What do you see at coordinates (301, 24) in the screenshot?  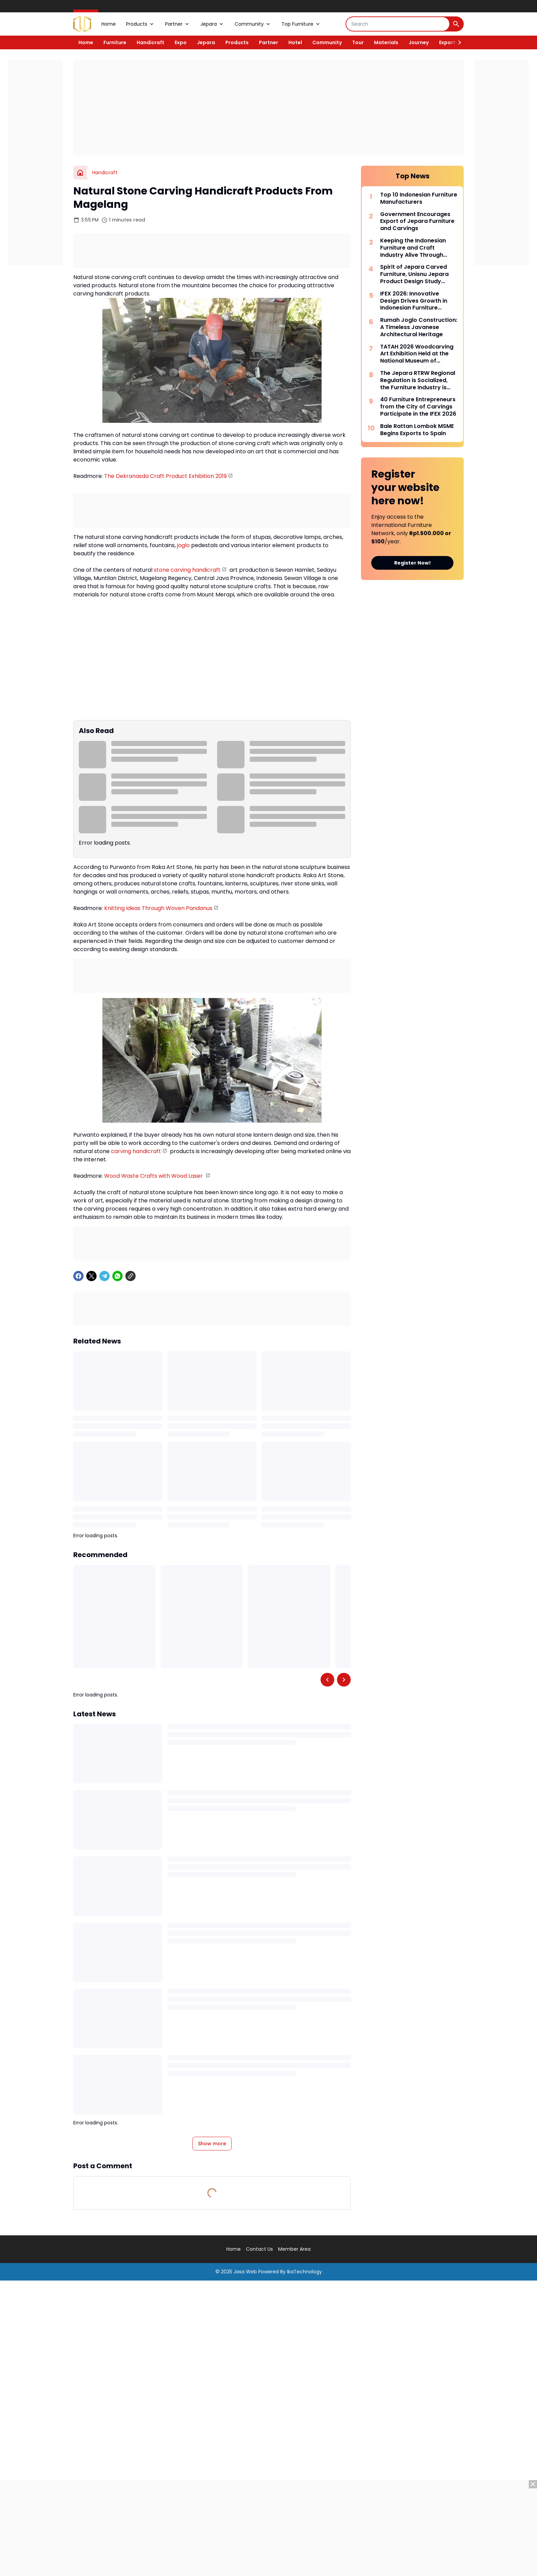 I see `Top Furniture` at bounding box center [301, 24].